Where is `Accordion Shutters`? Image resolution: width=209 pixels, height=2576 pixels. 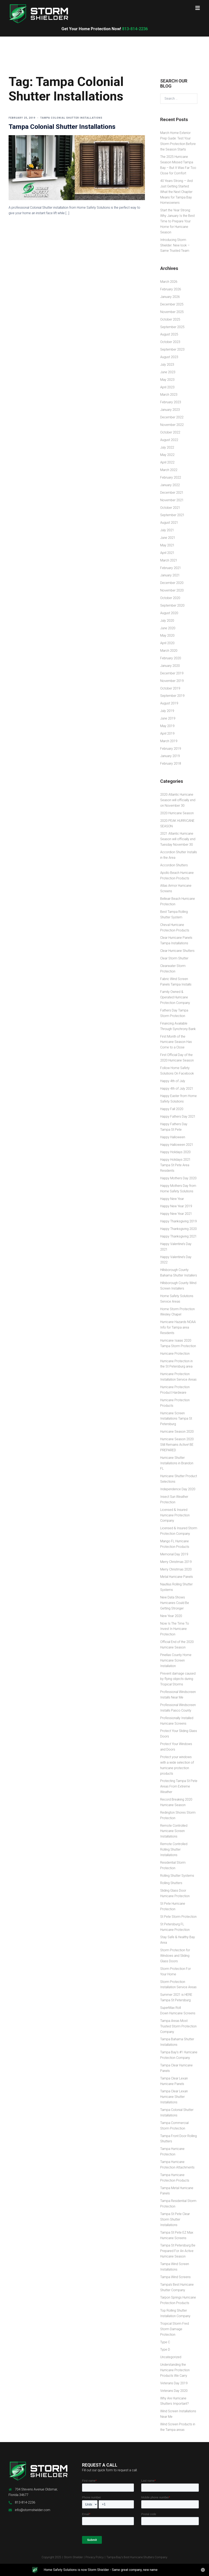
Accordion Shutters is located at coordinates (174, 865).